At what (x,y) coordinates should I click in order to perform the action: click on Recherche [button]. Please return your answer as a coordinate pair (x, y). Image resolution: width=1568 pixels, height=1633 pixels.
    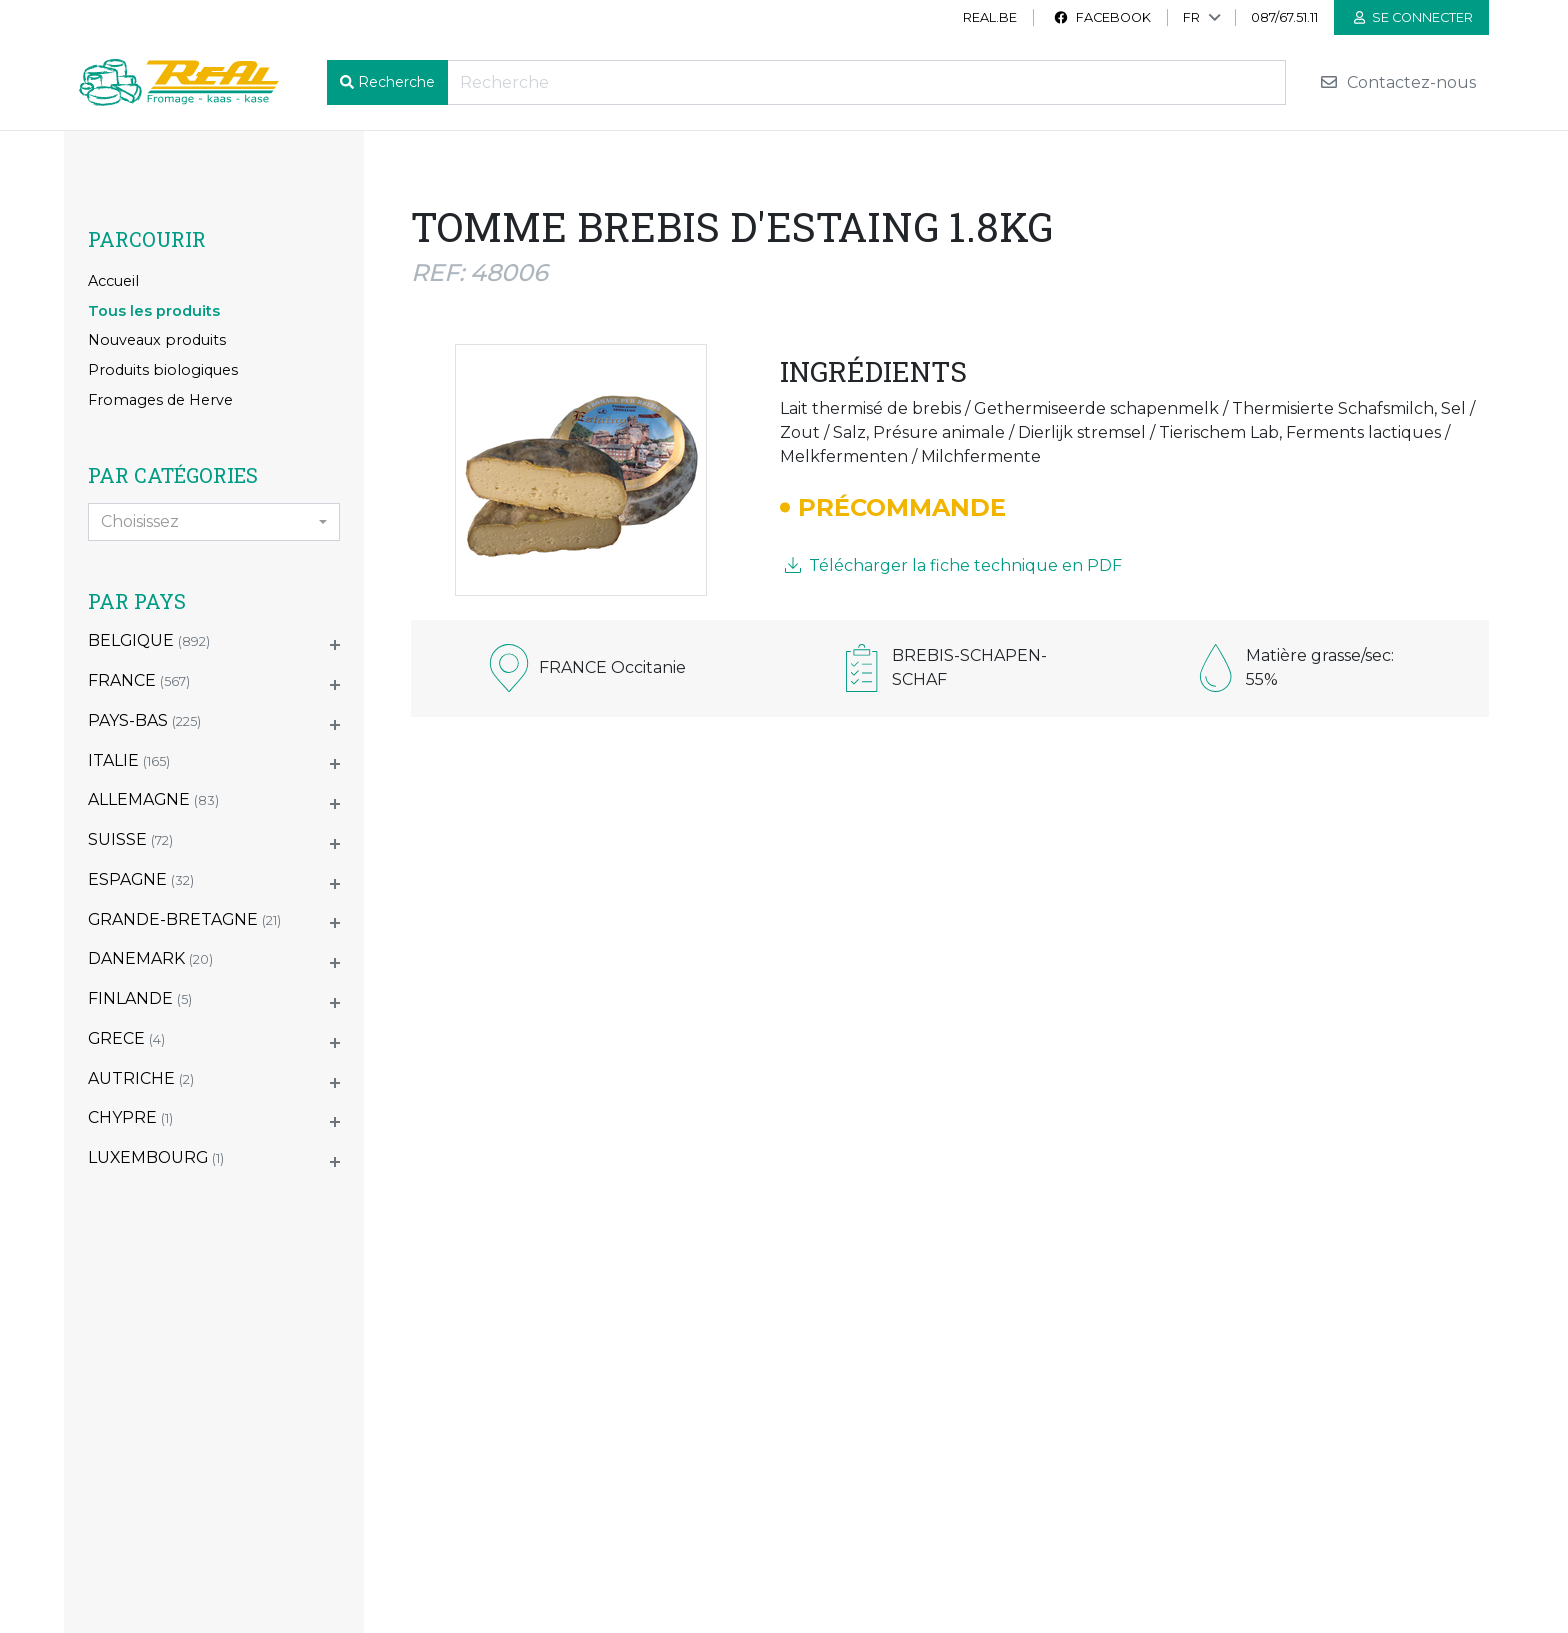
    Looking at the image, I should click on (396, 82).